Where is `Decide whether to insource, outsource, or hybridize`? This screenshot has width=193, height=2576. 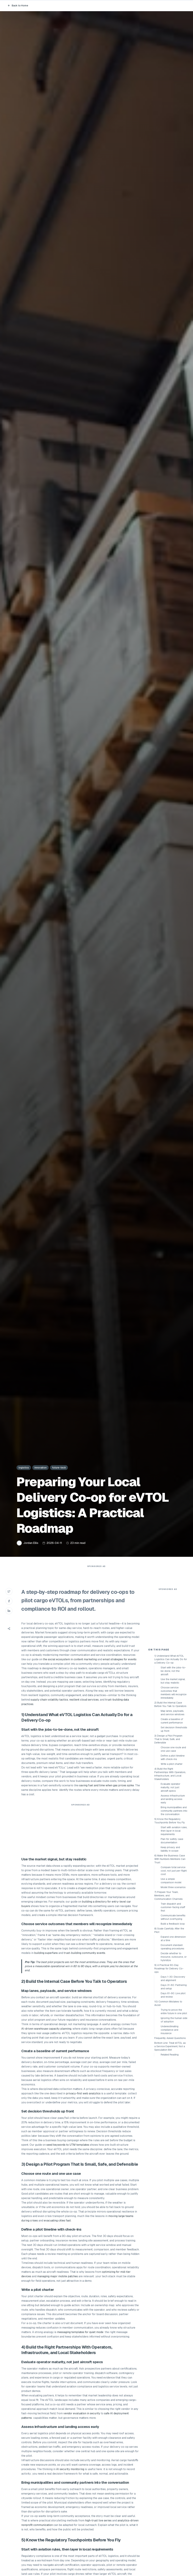
Decide whether to insource, outsource, or hybridize is located at coordinates (174, 2019).